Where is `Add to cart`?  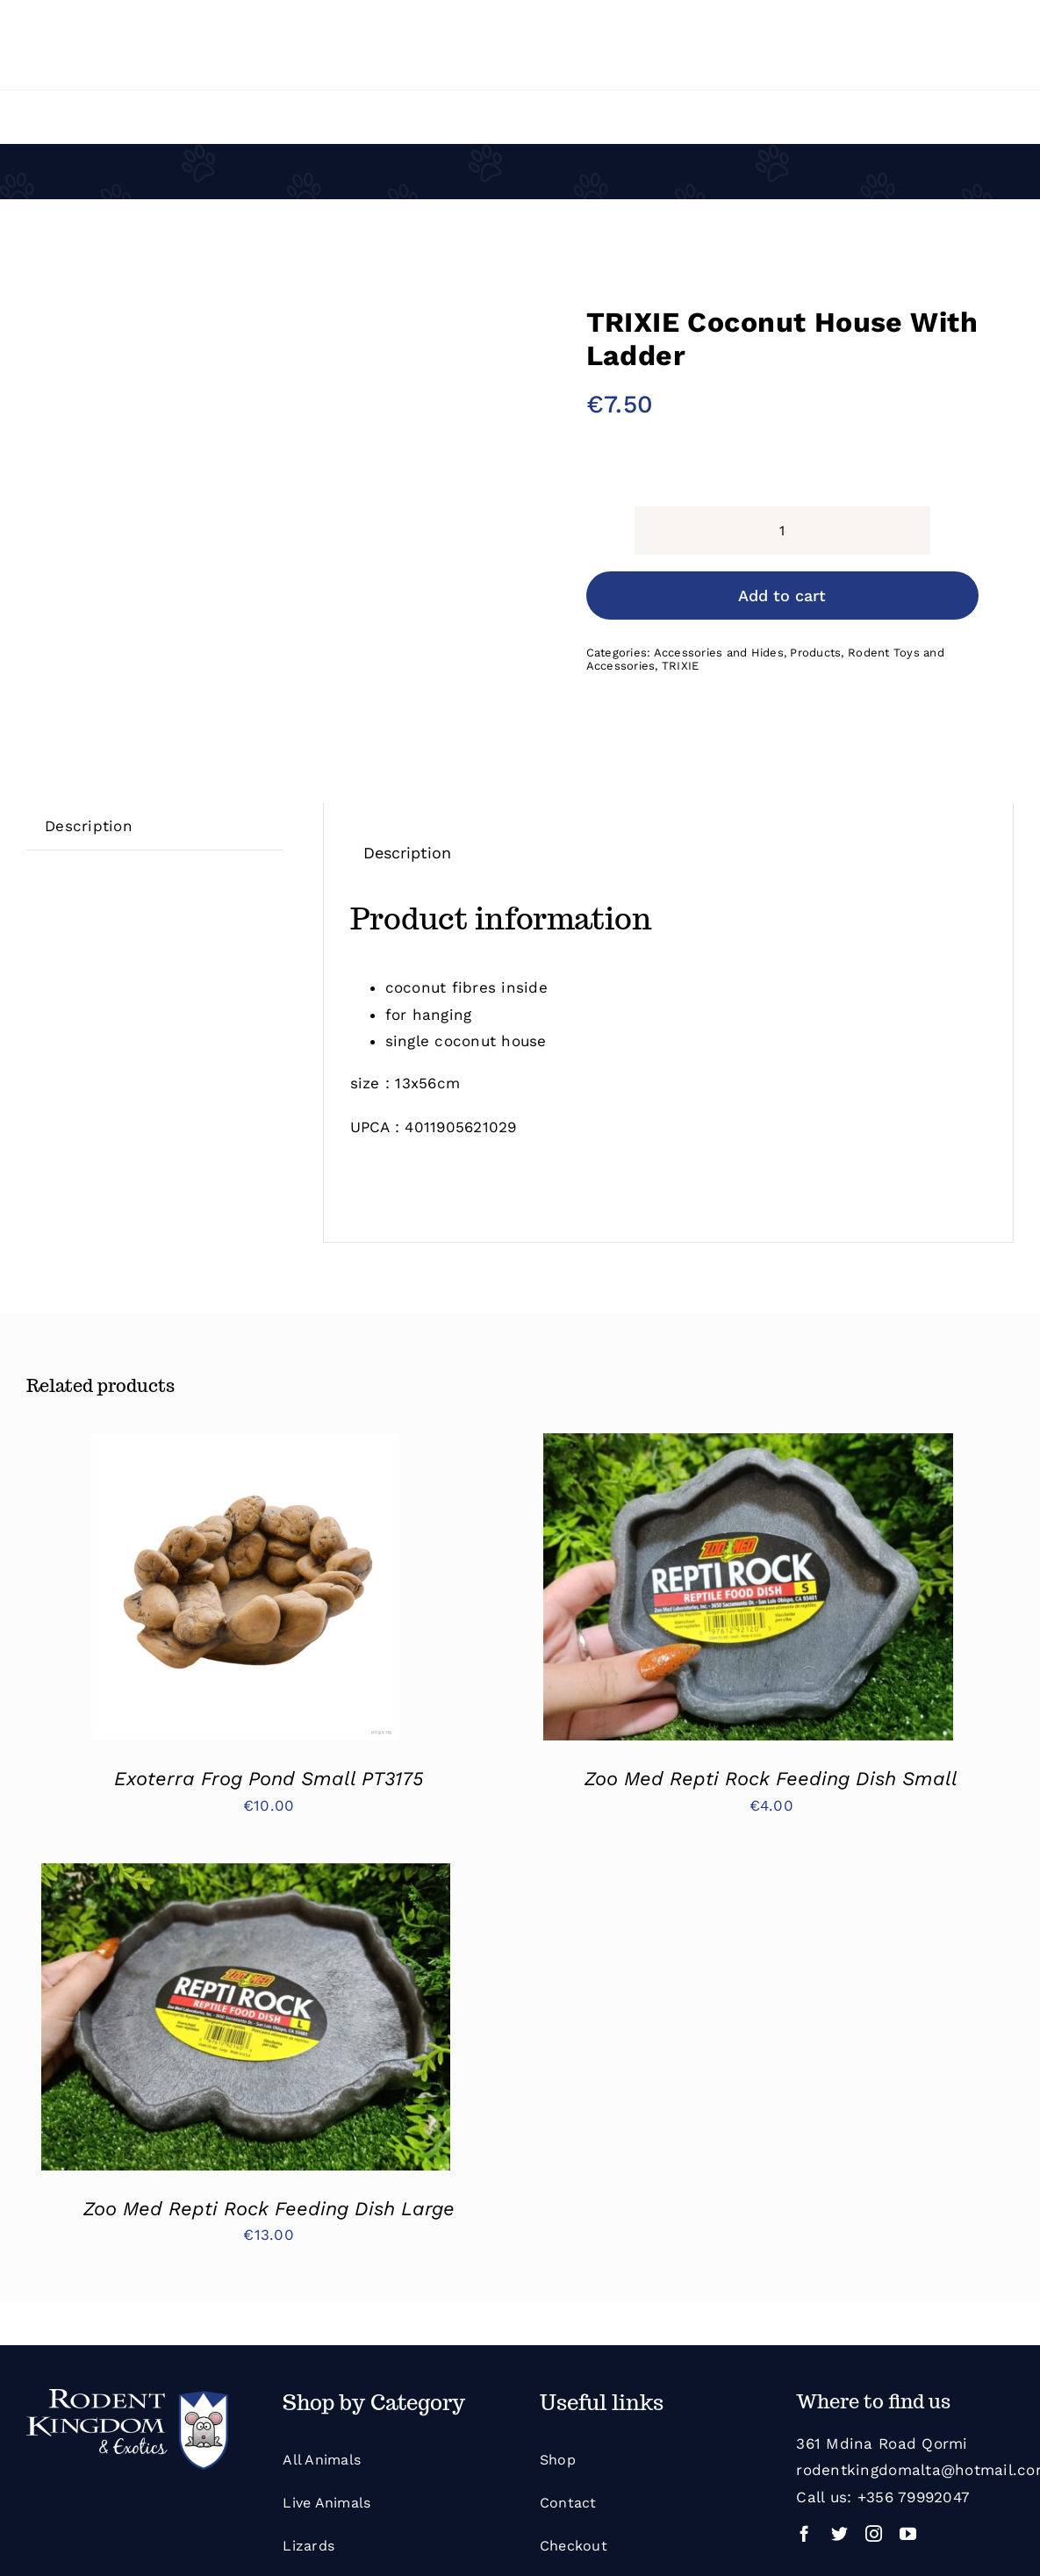 Add to cart is located at coordinates (782, 595).